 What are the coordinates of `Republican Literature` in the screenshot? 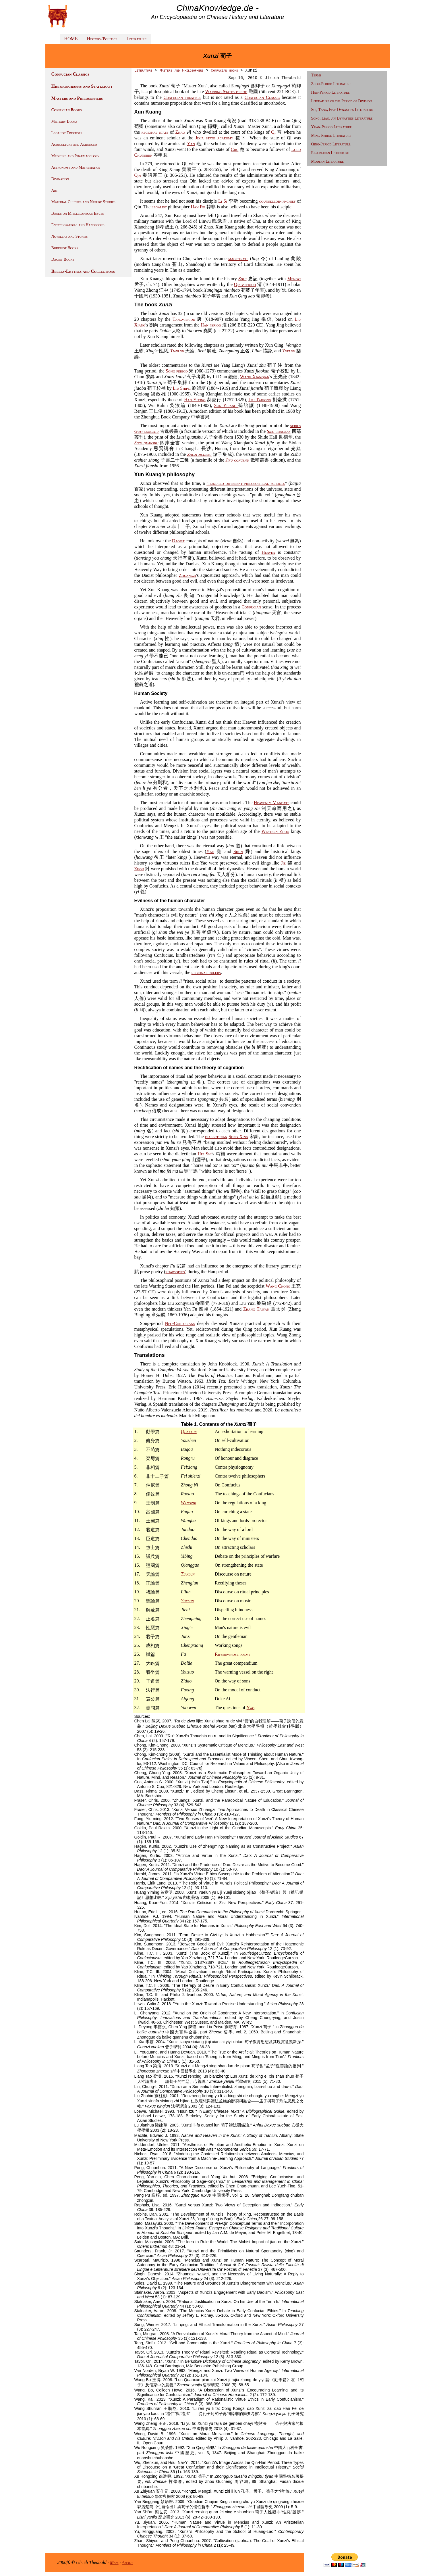 It's located at (330, 153).